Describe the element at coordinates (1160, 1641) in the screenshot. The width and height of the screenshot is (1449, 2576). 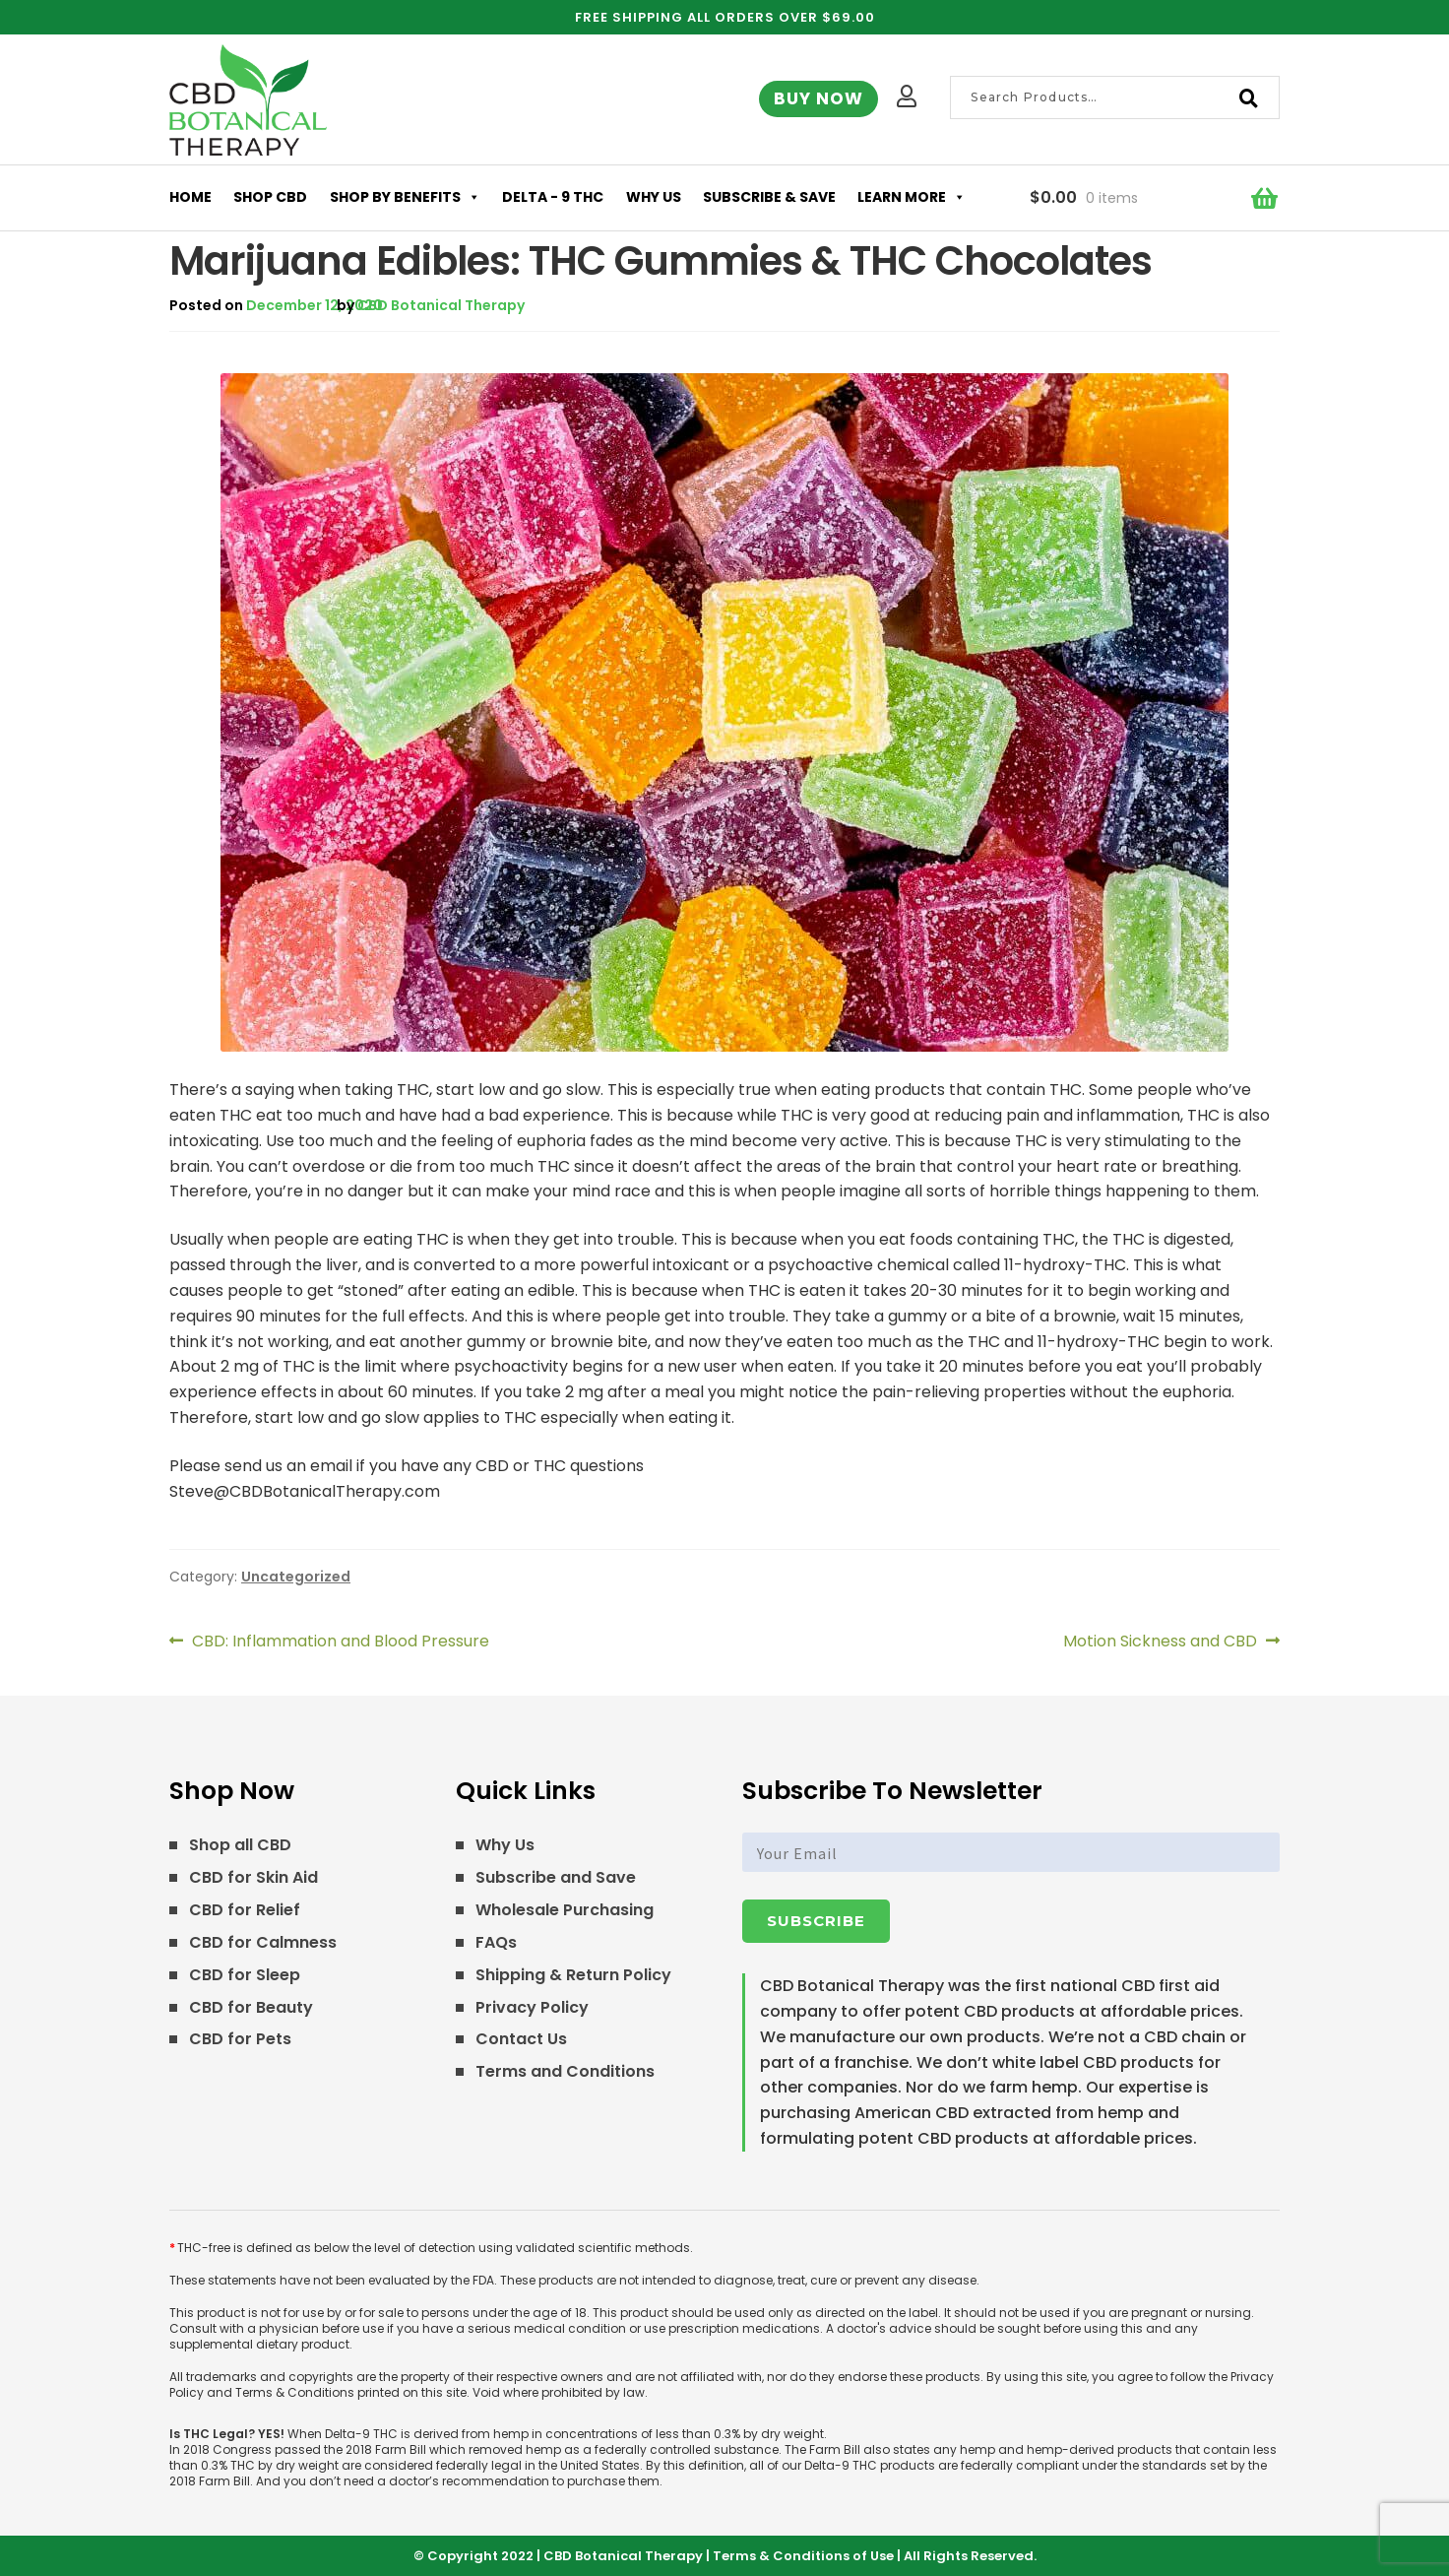
I see `Motion Sickness and CBD` at that location.